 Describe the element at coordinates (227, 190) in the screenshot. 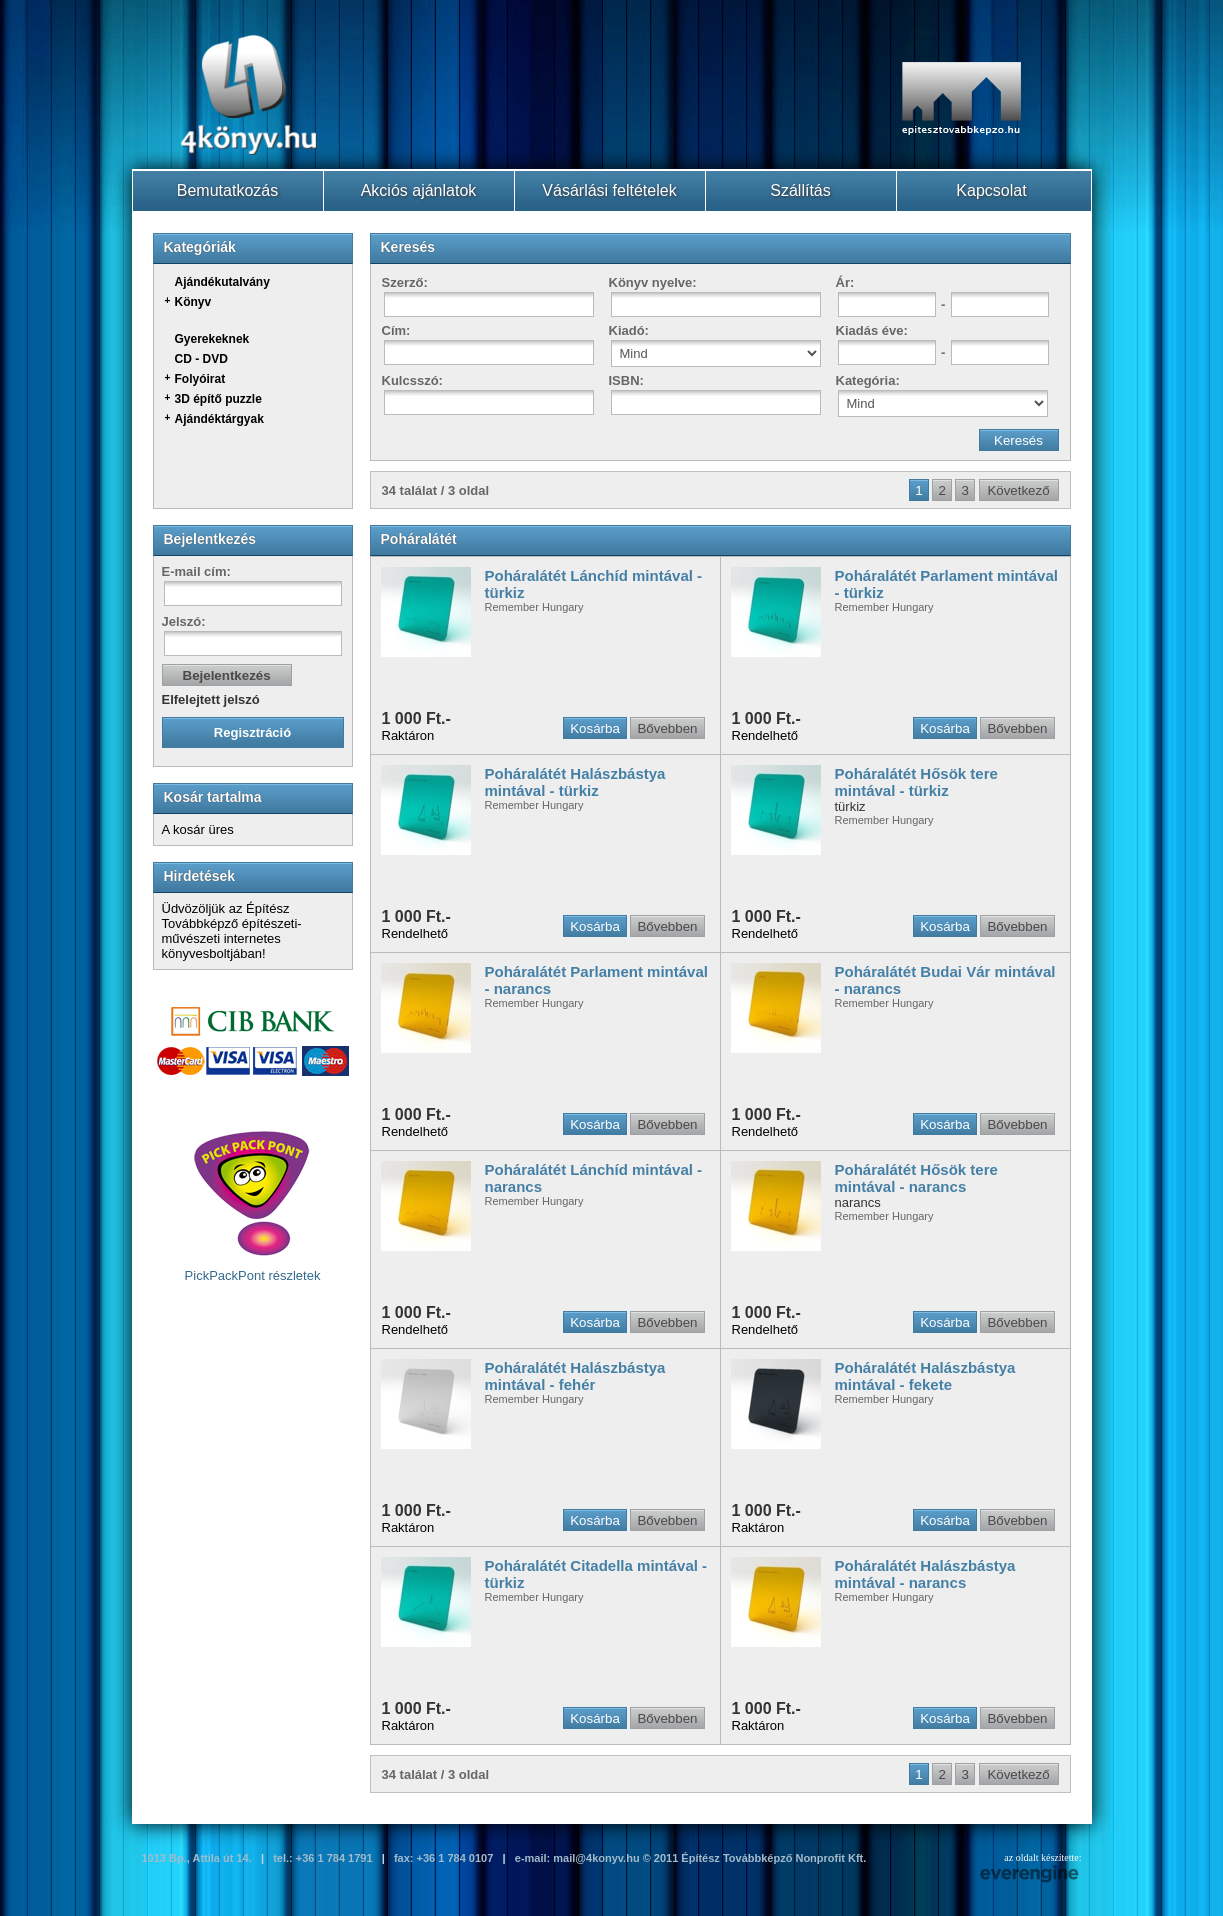

I see `Bemutatkozás` at that location.